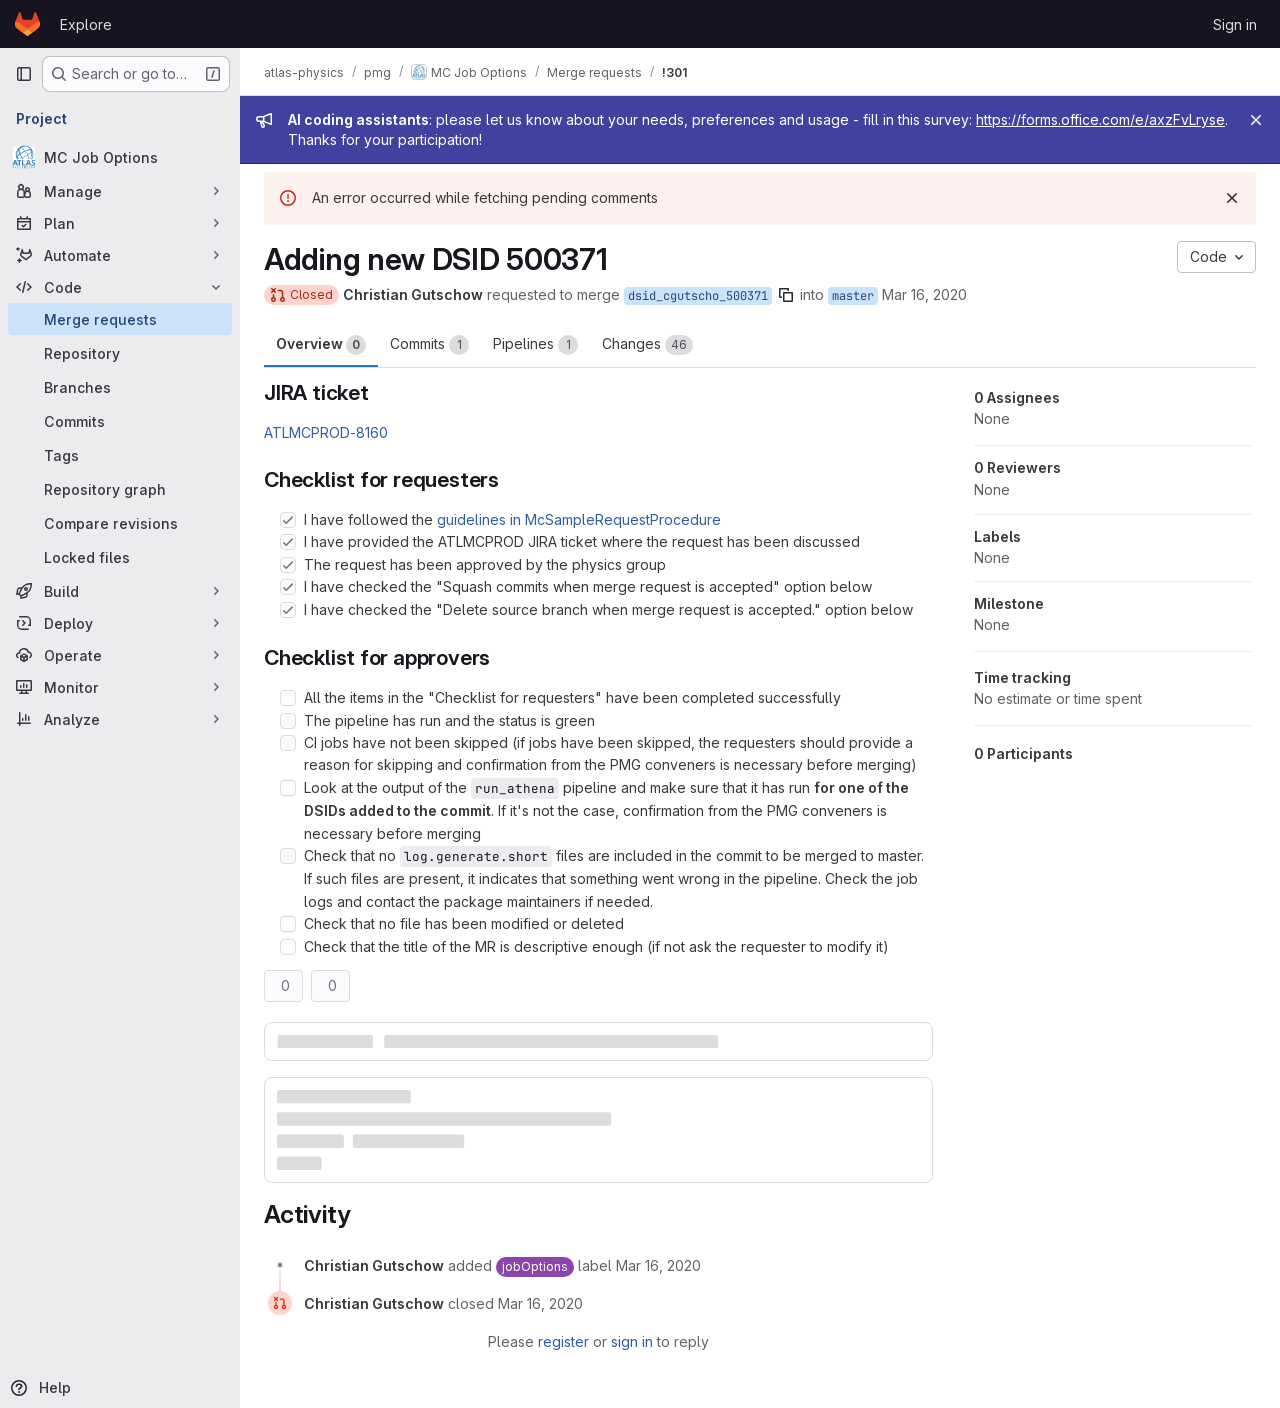  Describe the element at coordinates (786, 295) in the screenshot. I see `[Copy branch name]` at that location.